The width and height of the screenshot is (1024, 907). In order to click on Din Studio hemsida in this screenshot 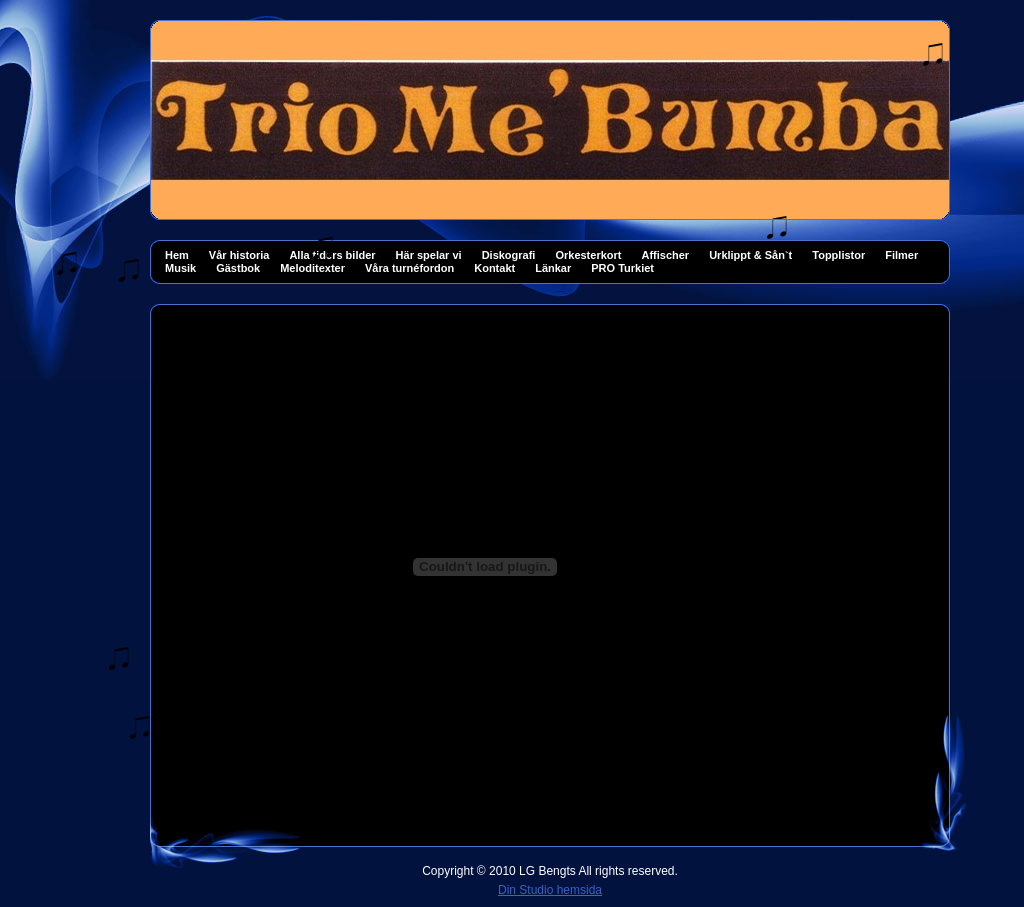, I will do `click(550, 890)`.